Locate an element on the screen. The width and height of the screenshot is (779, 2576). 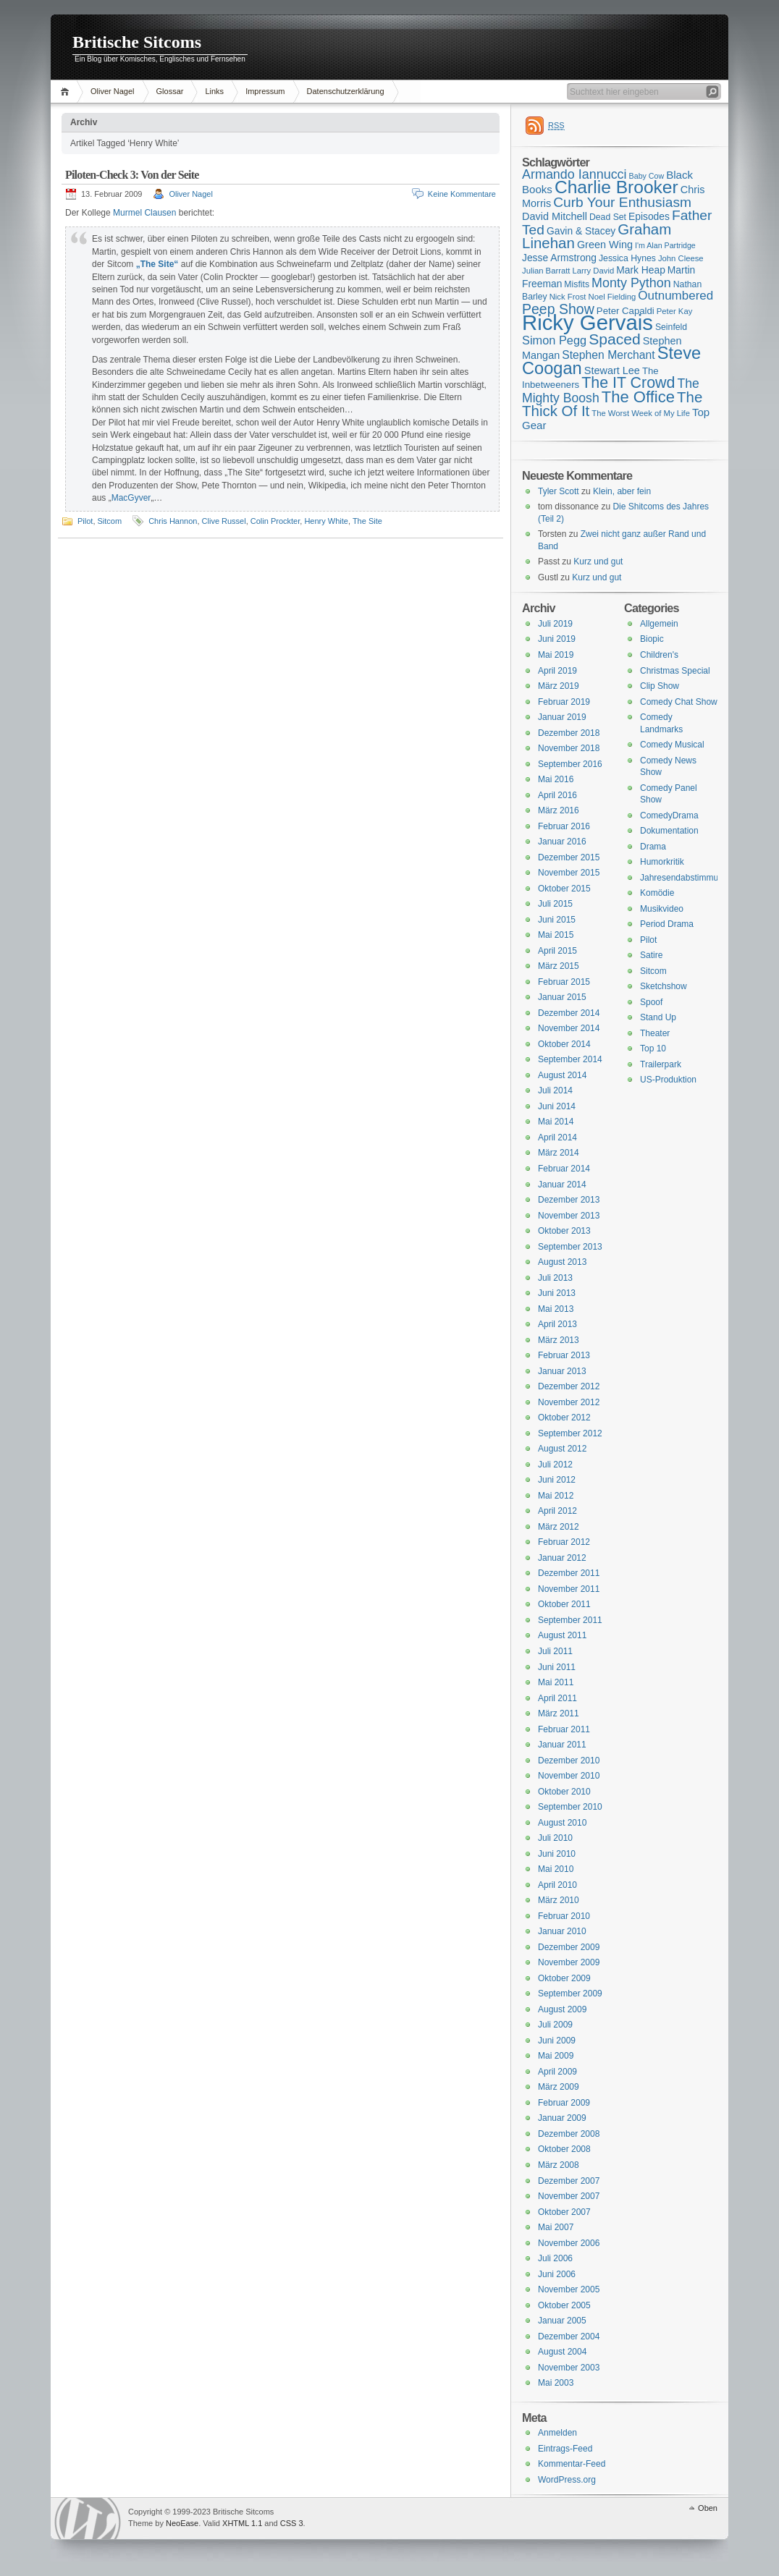
Juli 2009 is located at coordinates (555, 2025).